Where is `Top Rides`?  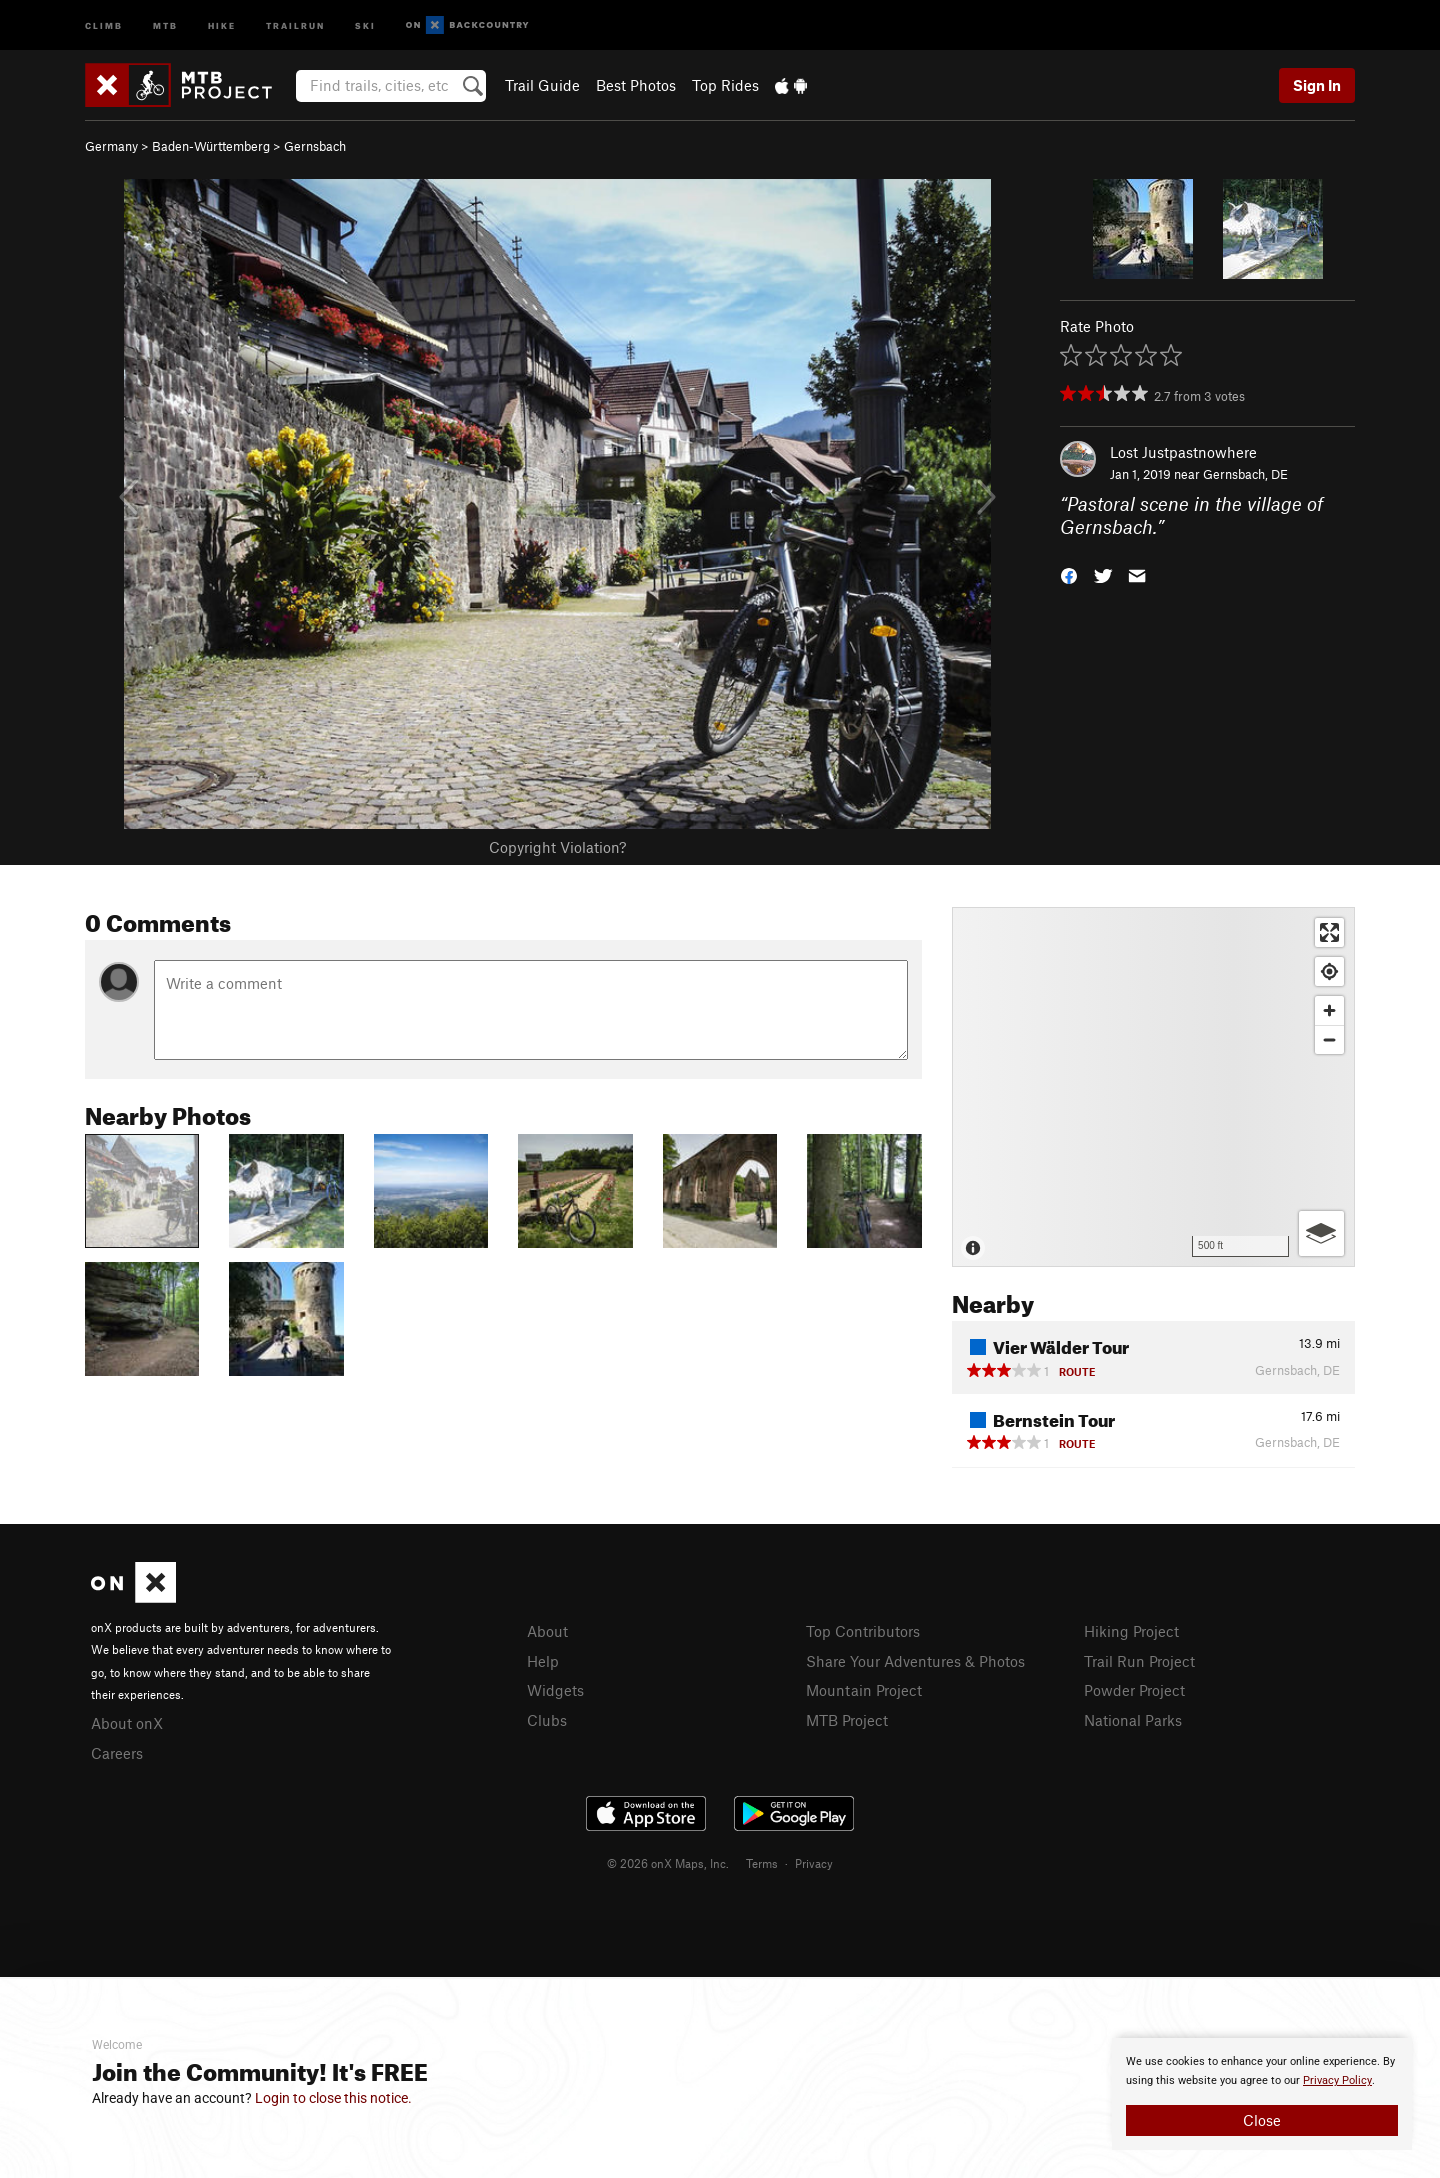
Top Rides is located at coordinates (725, 85).